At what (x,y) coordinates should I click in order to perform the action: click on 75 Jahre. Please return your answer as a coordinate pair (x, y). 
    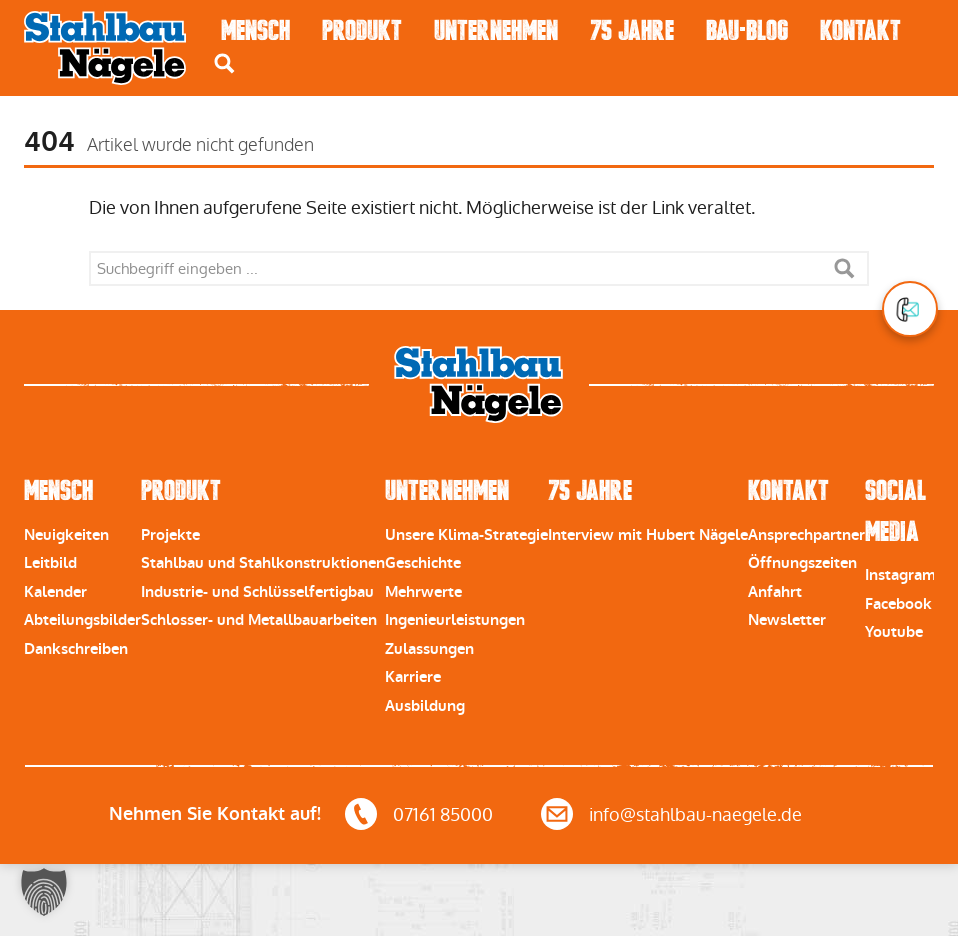
    Looking at the image, I should click on (632, 30).